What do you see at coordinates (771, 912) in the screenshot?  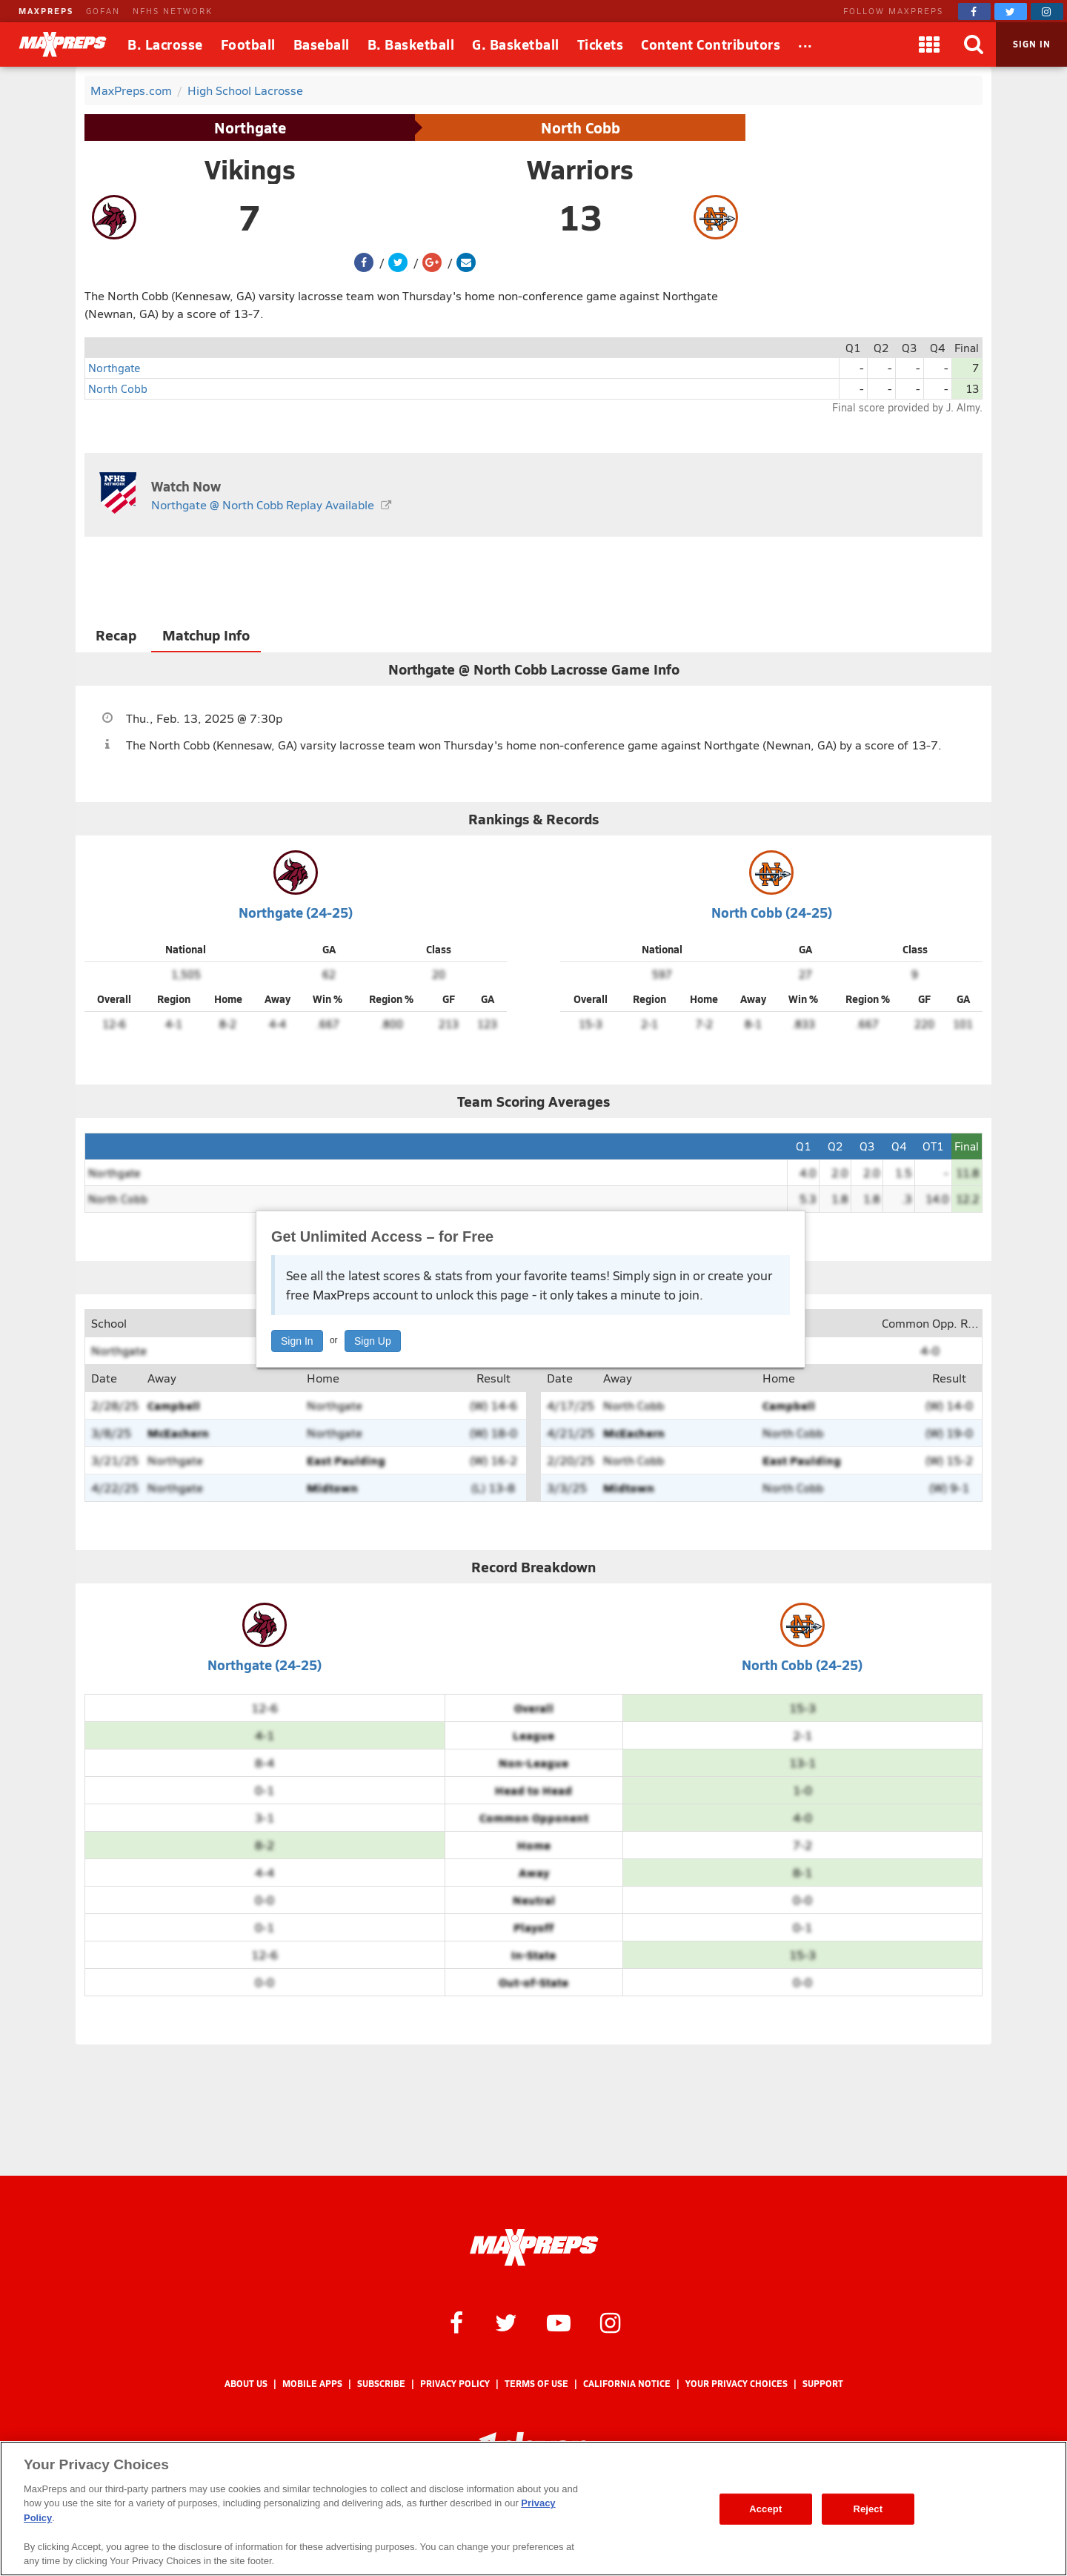 I see `North Cobb (24-25)` at bounding box center [771, 912].